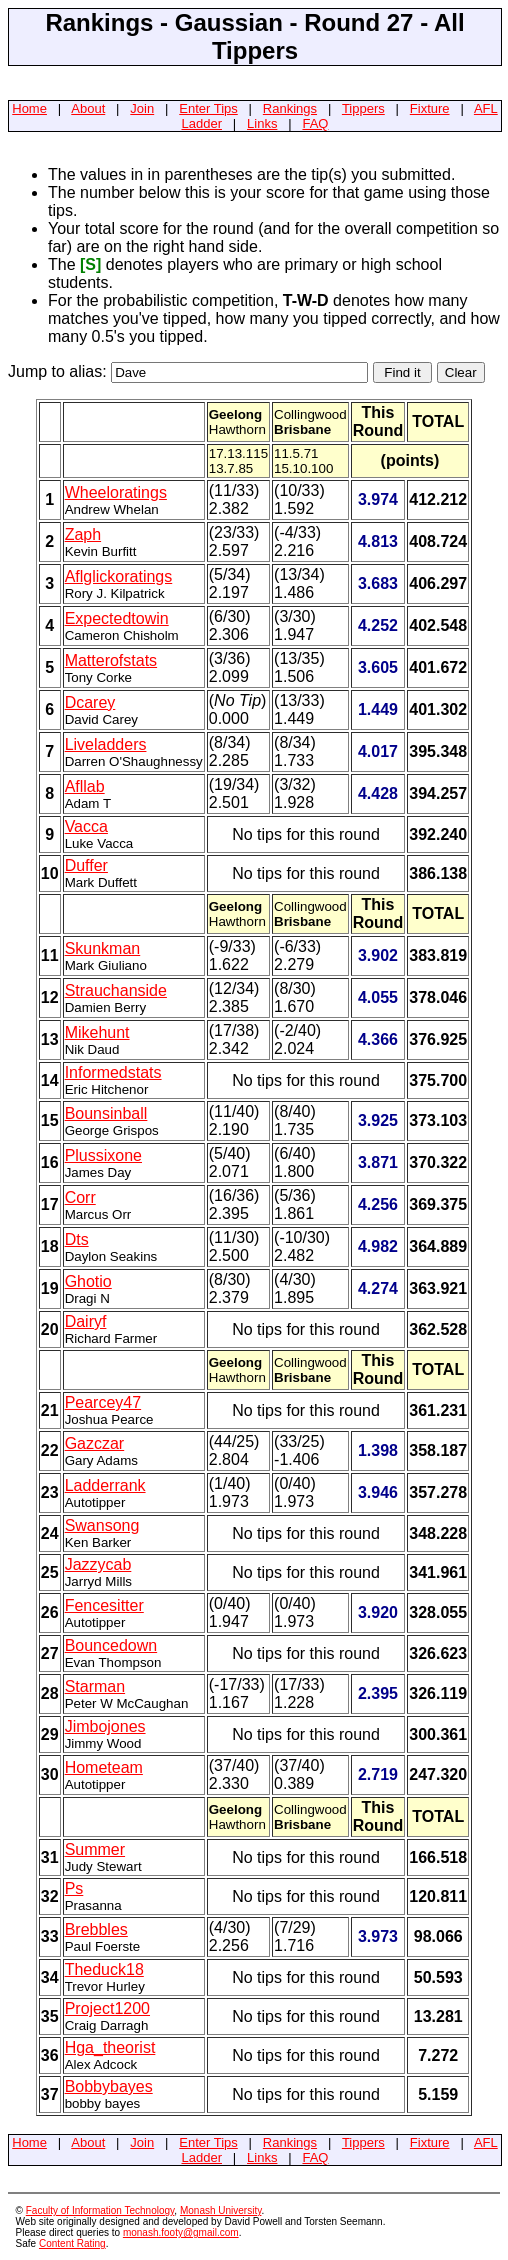 This screenshot has height=2260, width=508. Describe the element at coordinates (97, 1032) in the screenshot. I see `Mikehunt` at that location.